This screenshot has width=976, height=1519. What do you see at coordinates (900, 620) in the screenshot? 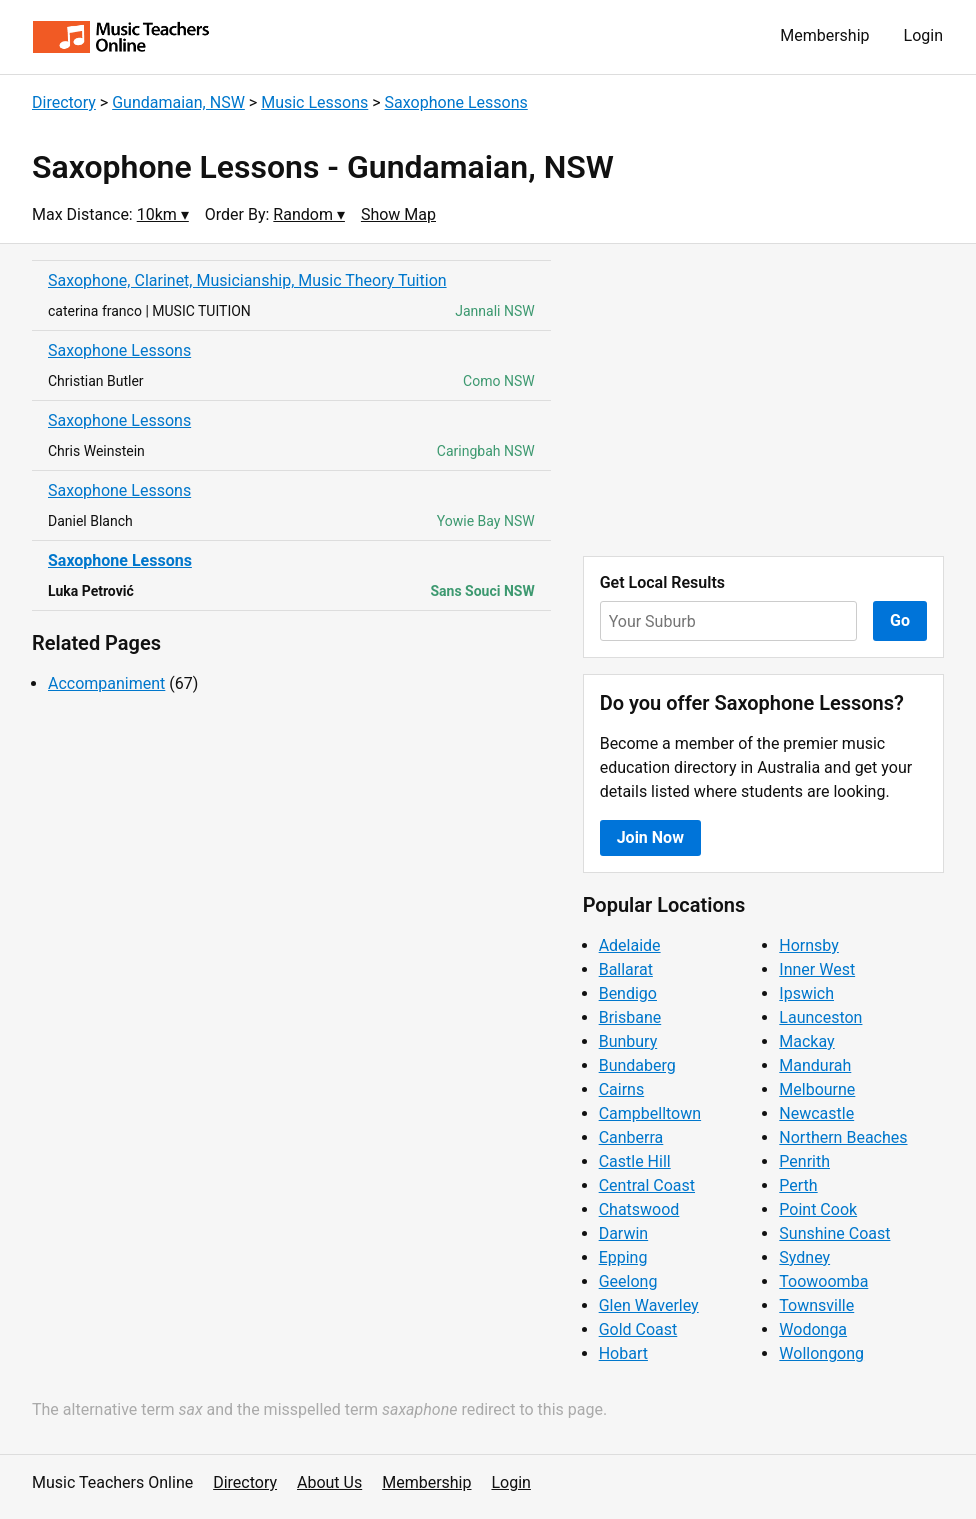
I see `Go` at bounding box center [900, 620].